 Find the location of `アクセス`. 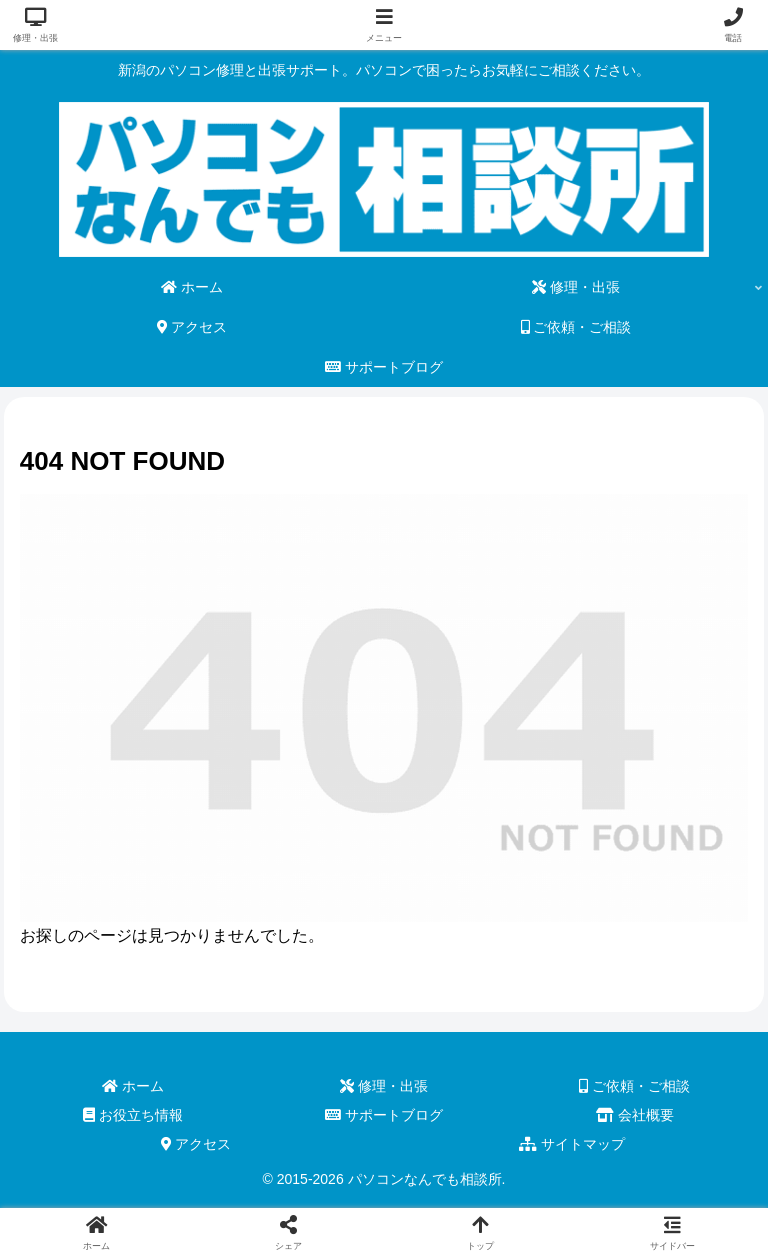

アクセス is located at coordinates (196, 1144).